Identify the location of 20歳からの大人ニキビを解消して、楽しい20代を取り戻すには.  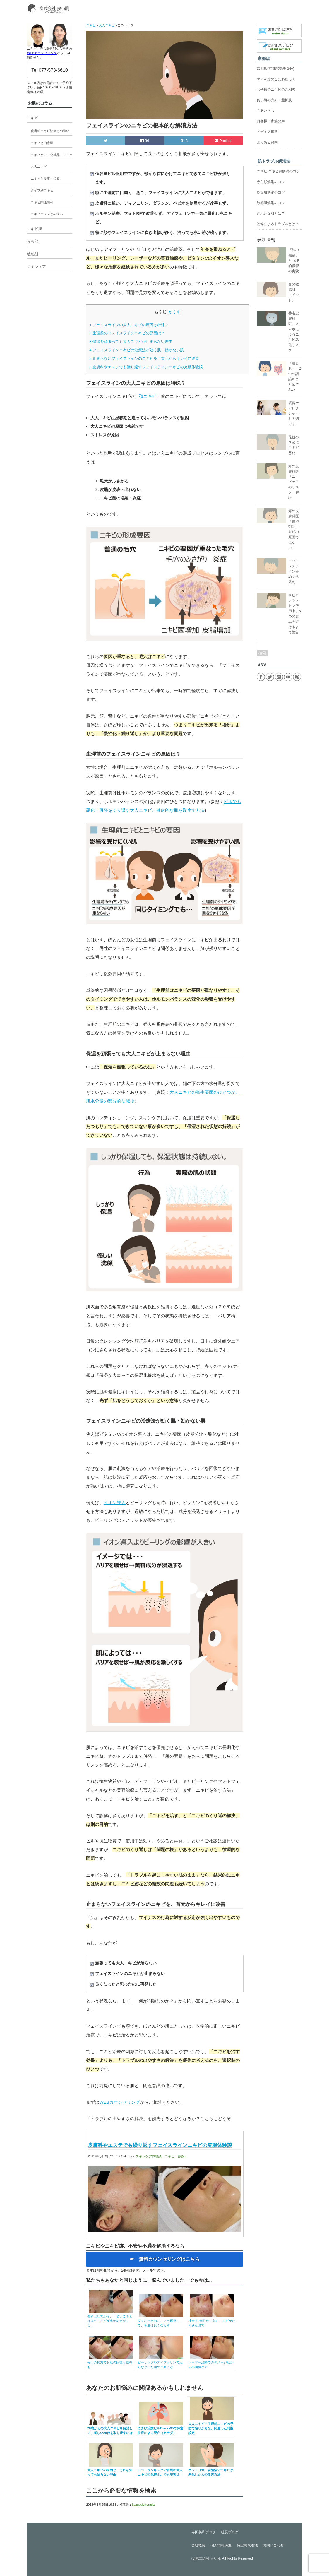
(110, 2428).